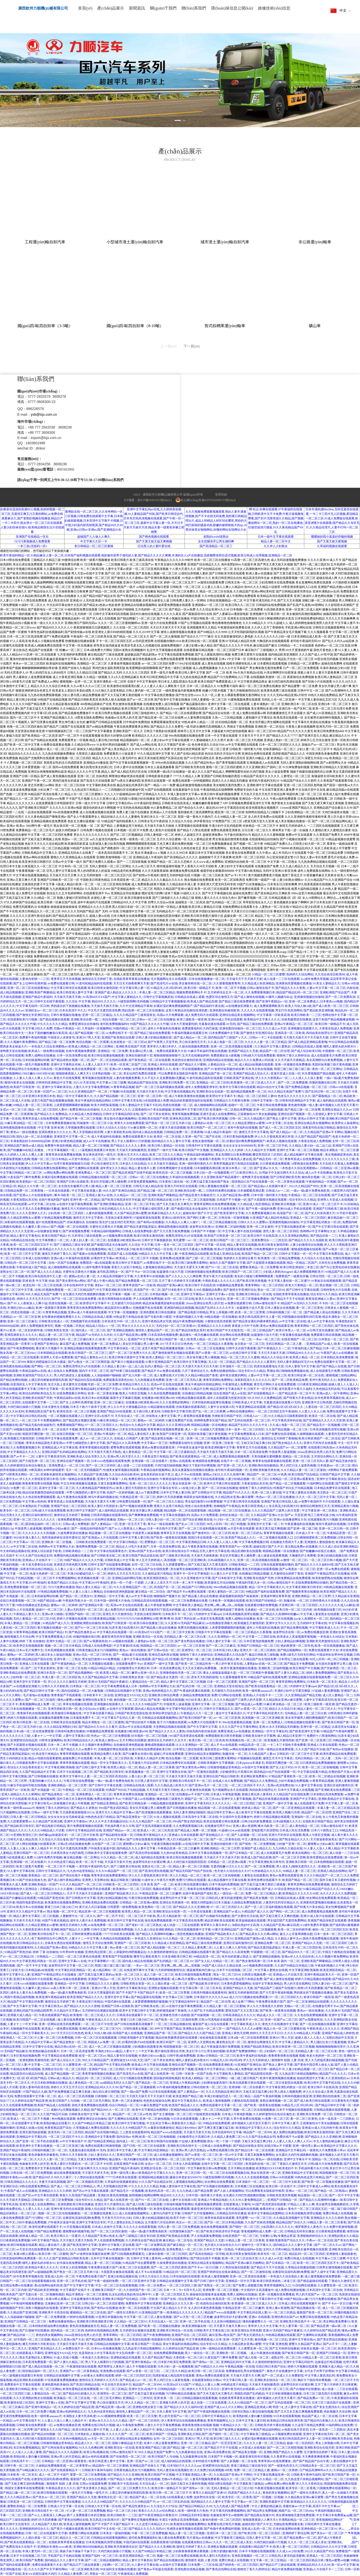 The height and width of the screenshot is (2576, 360). I want to click on 色蜜桃视频免费观看, so click(208, 2204).